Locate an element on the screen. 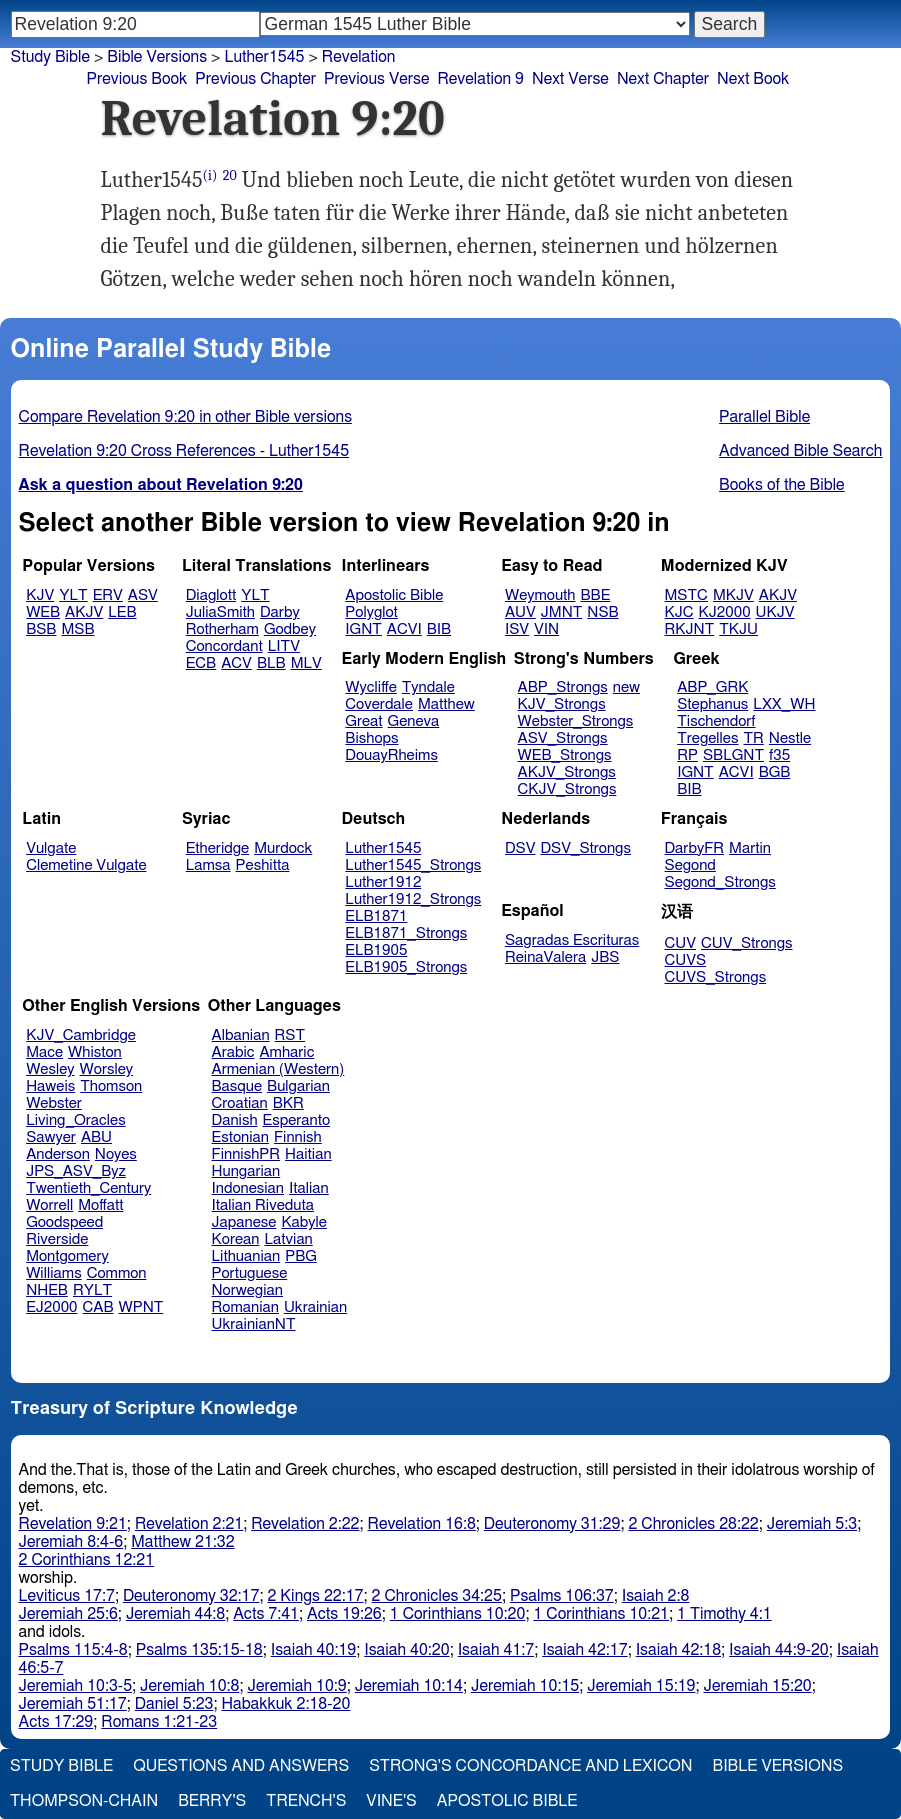  KJC is located at coordinates (679, 612).